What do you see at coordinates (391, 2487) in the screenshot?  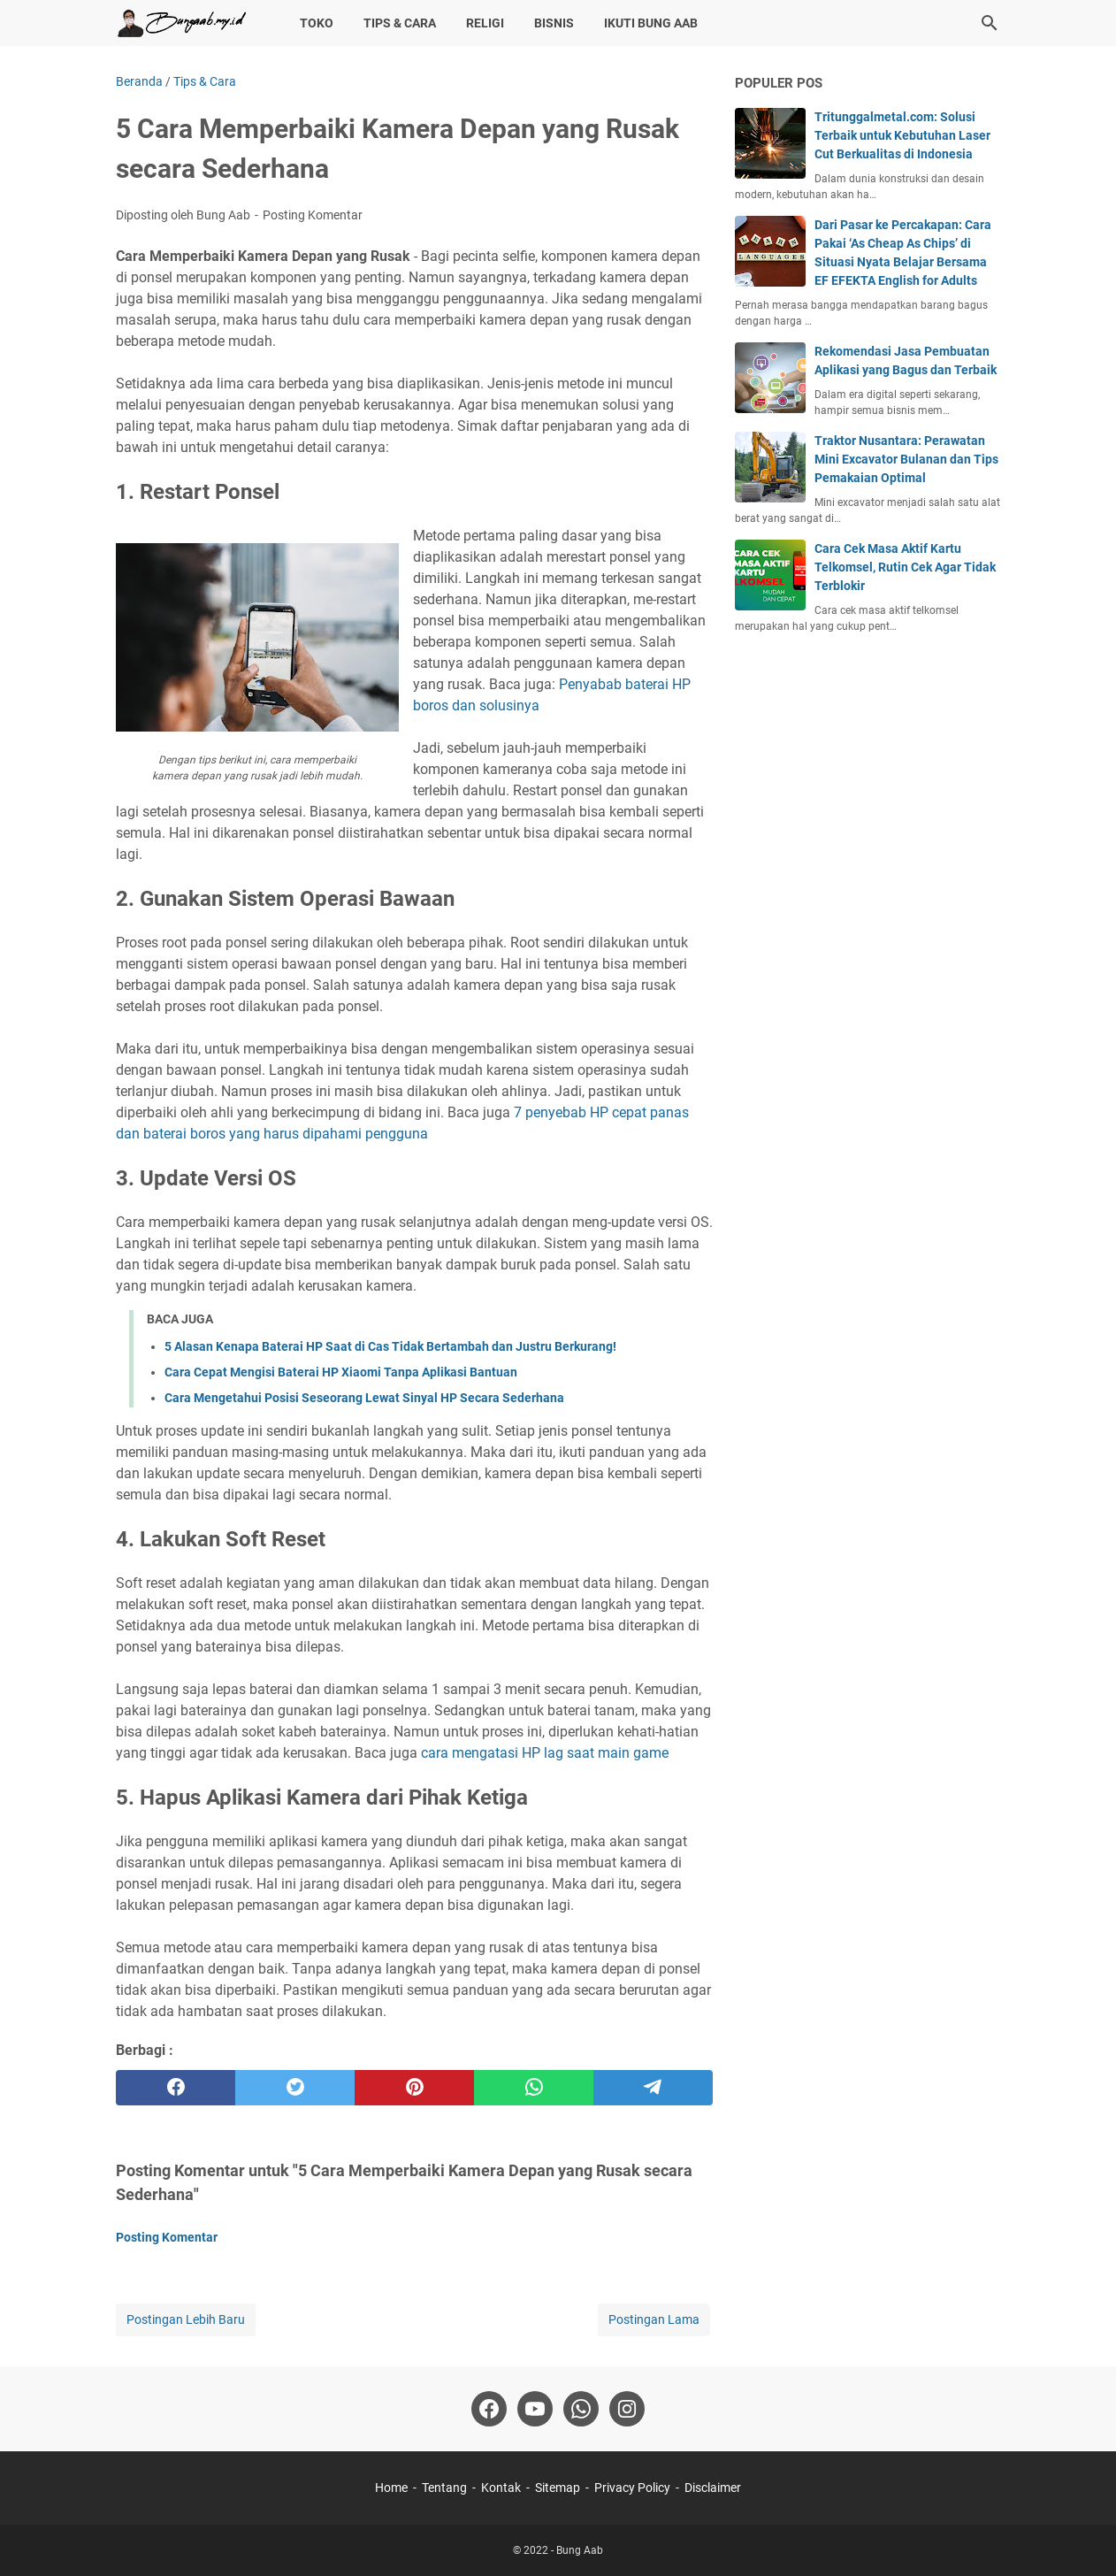 I see `Home` at bounding box center [391, 2487].